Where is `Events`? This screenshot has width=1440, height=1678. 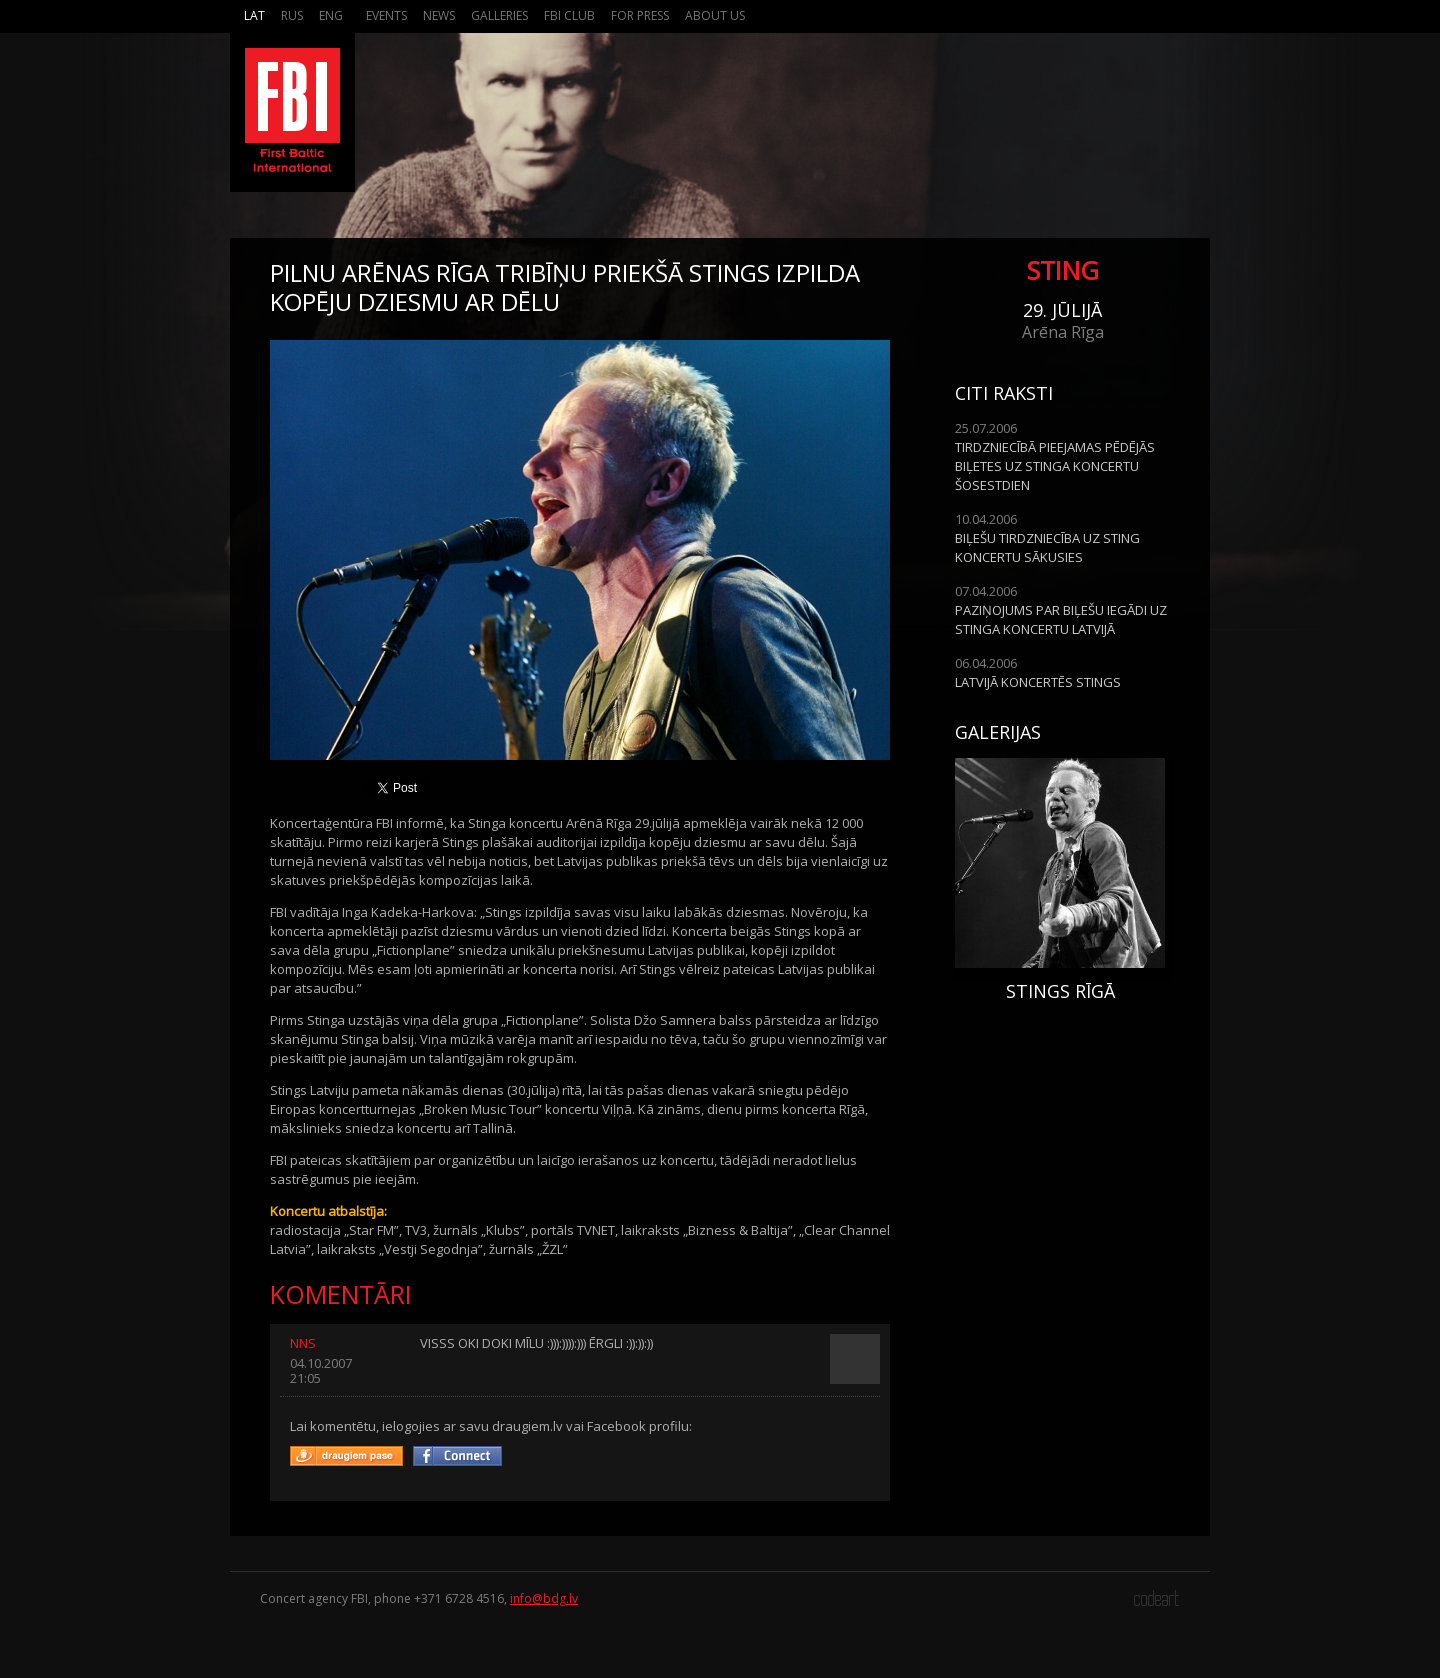 Events is located at coordinates (386, 15).